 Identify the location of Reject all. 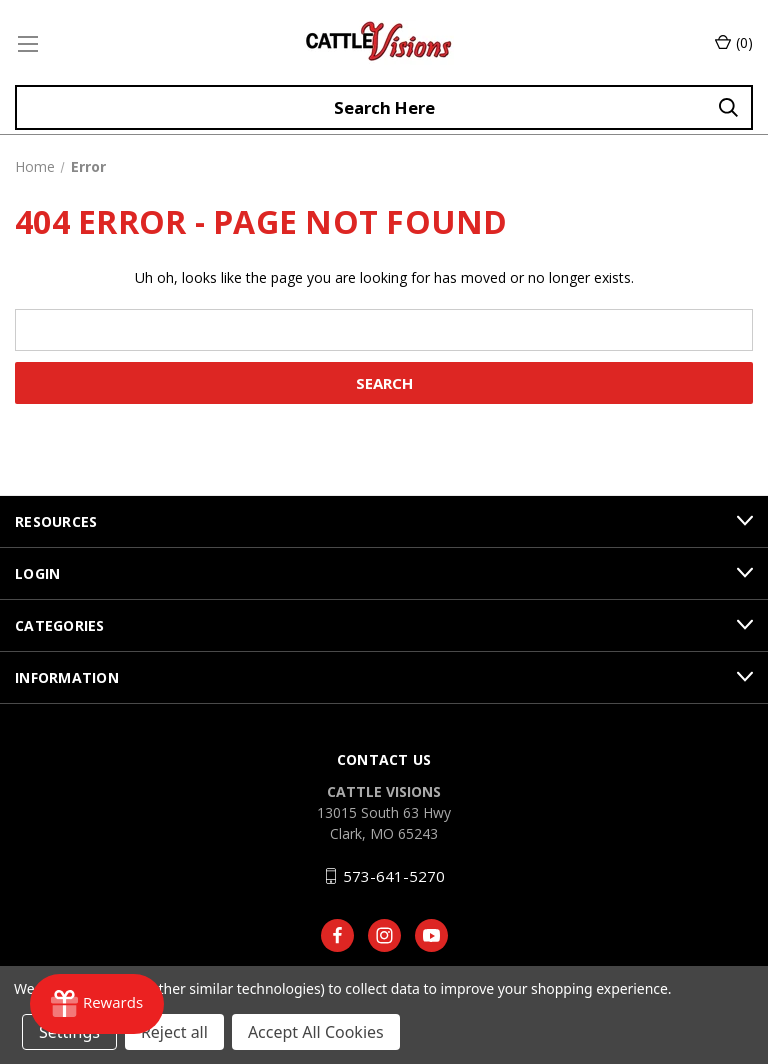
(174, 1032).